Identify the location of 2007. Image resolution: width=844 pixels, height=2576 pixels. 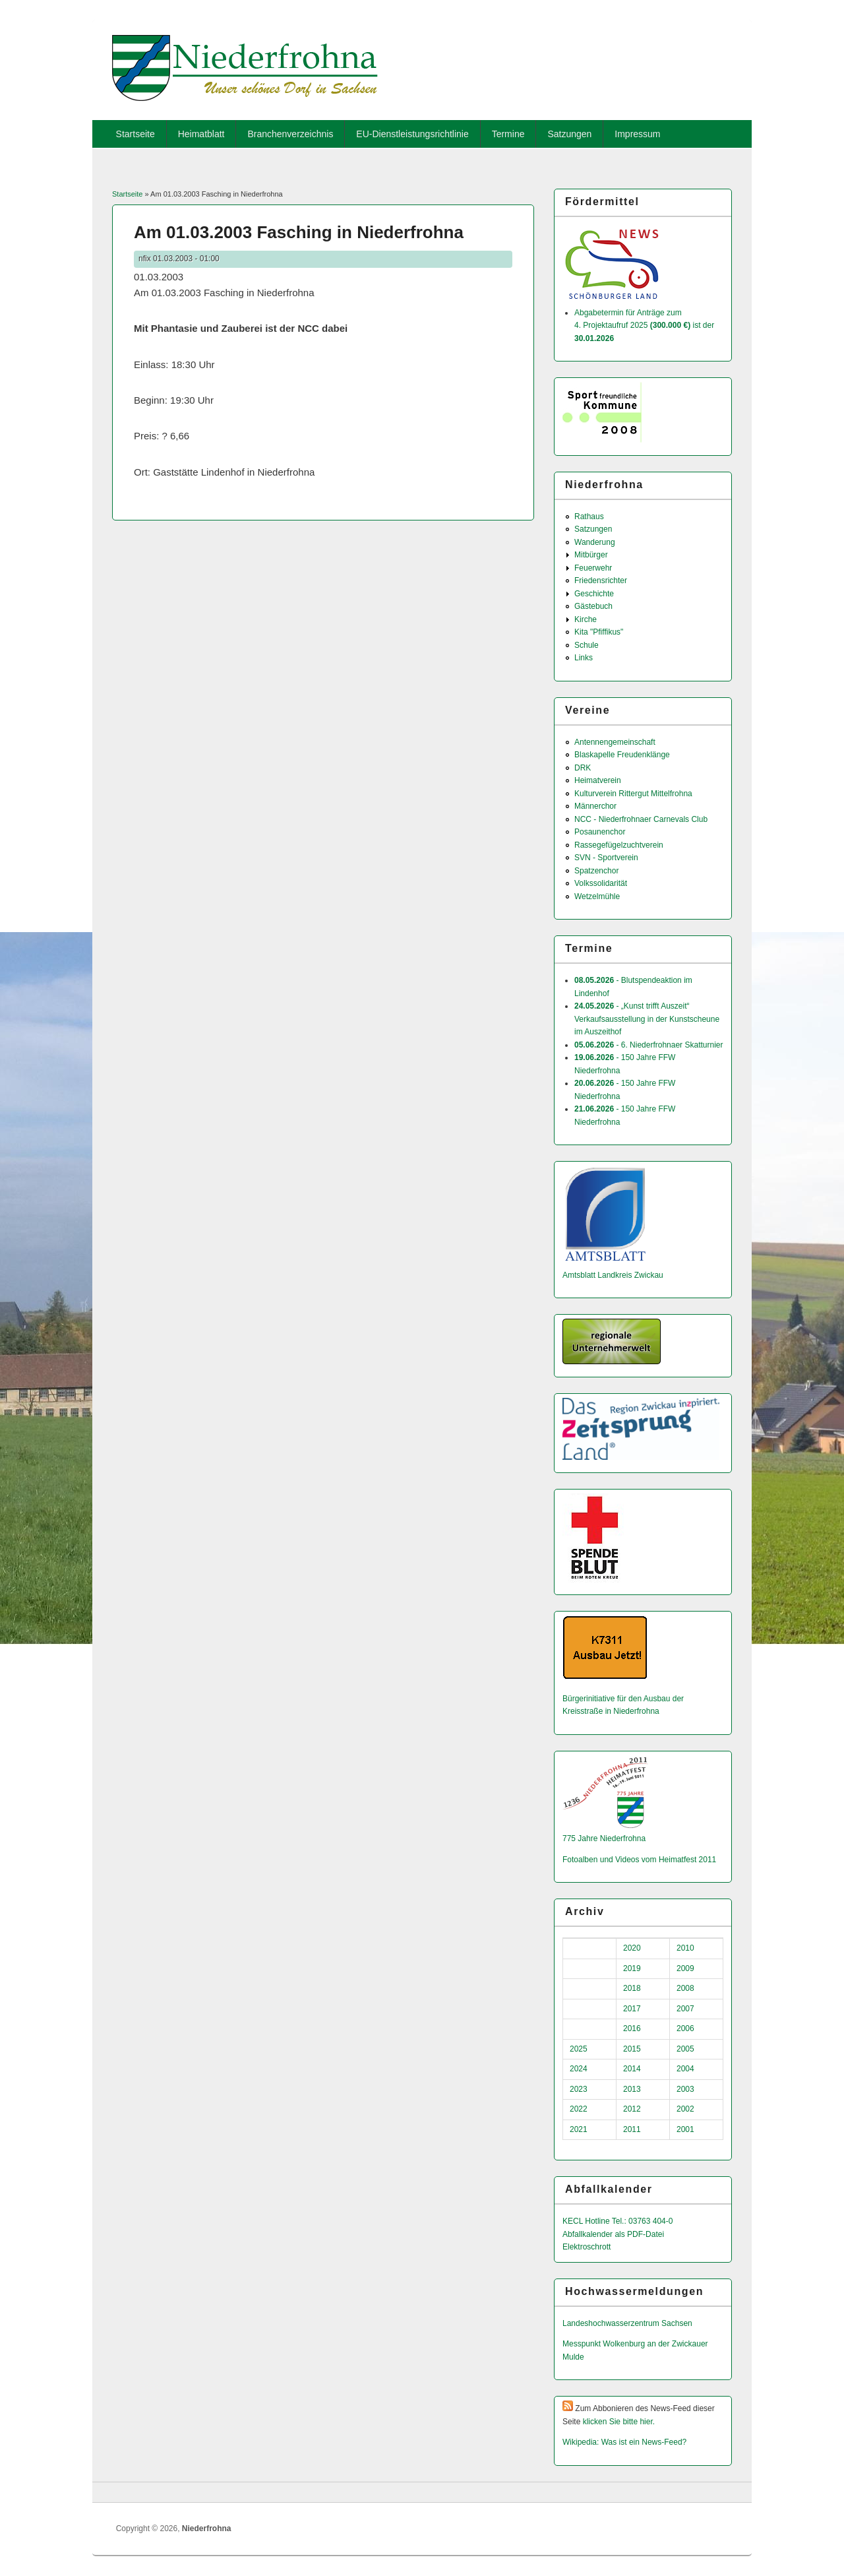
(685, 2008).